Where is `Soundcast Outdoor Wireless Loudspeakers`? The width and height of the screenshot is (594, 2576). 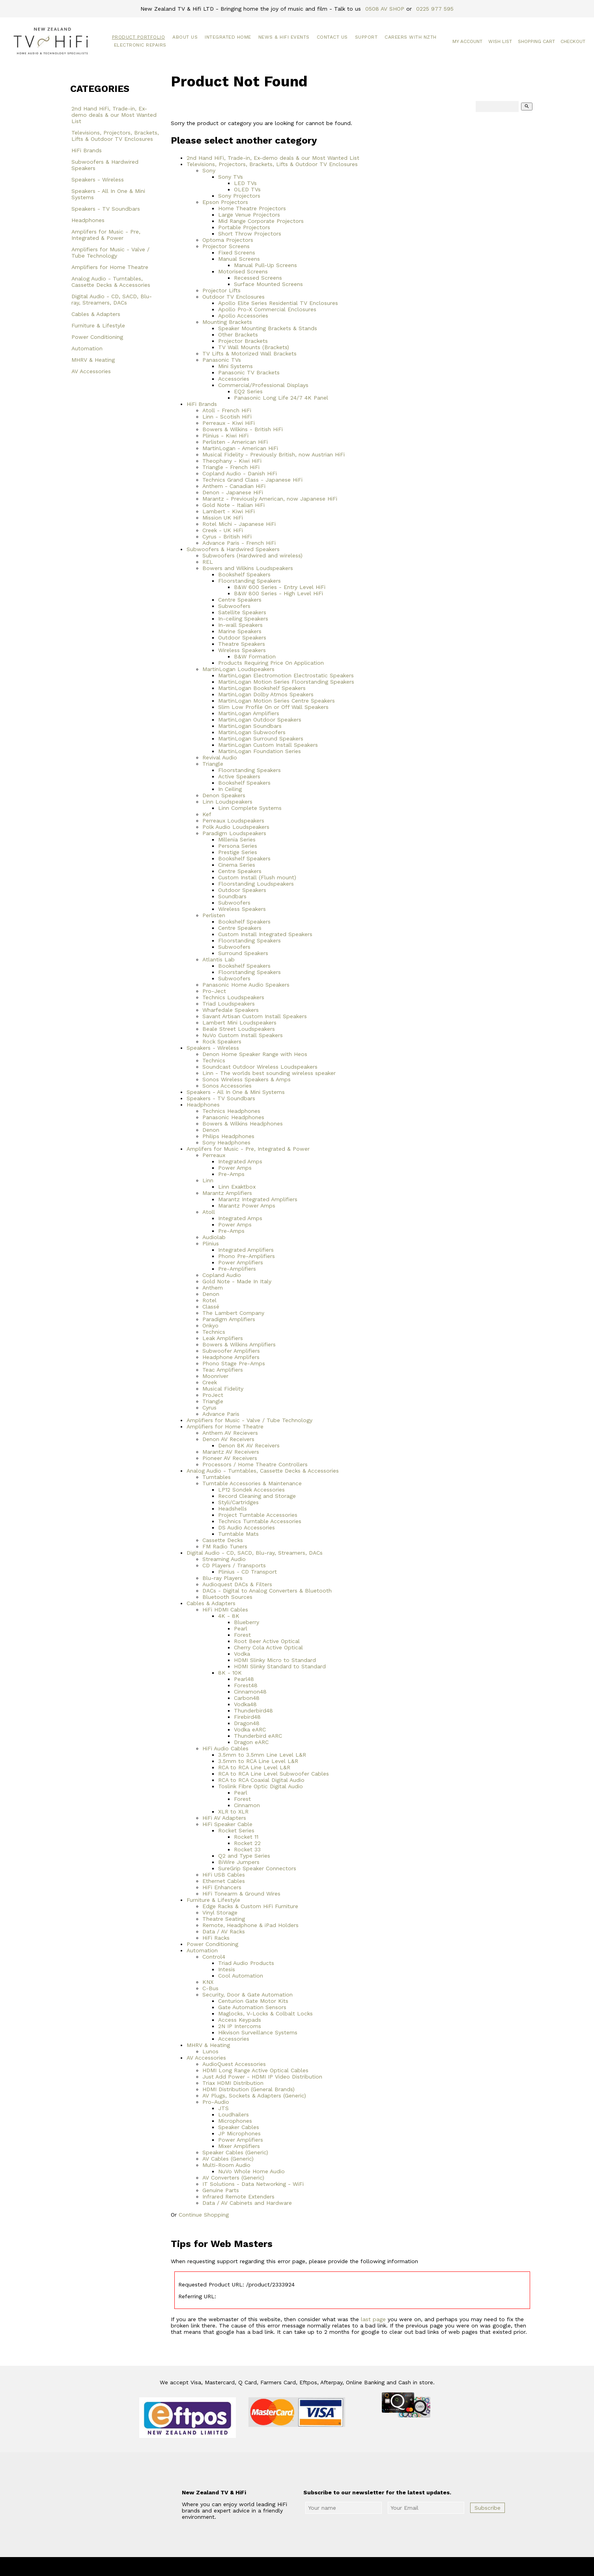
Soundcast Outdoor Wireless Loudspeakers is located at coordinates (260, 1067).